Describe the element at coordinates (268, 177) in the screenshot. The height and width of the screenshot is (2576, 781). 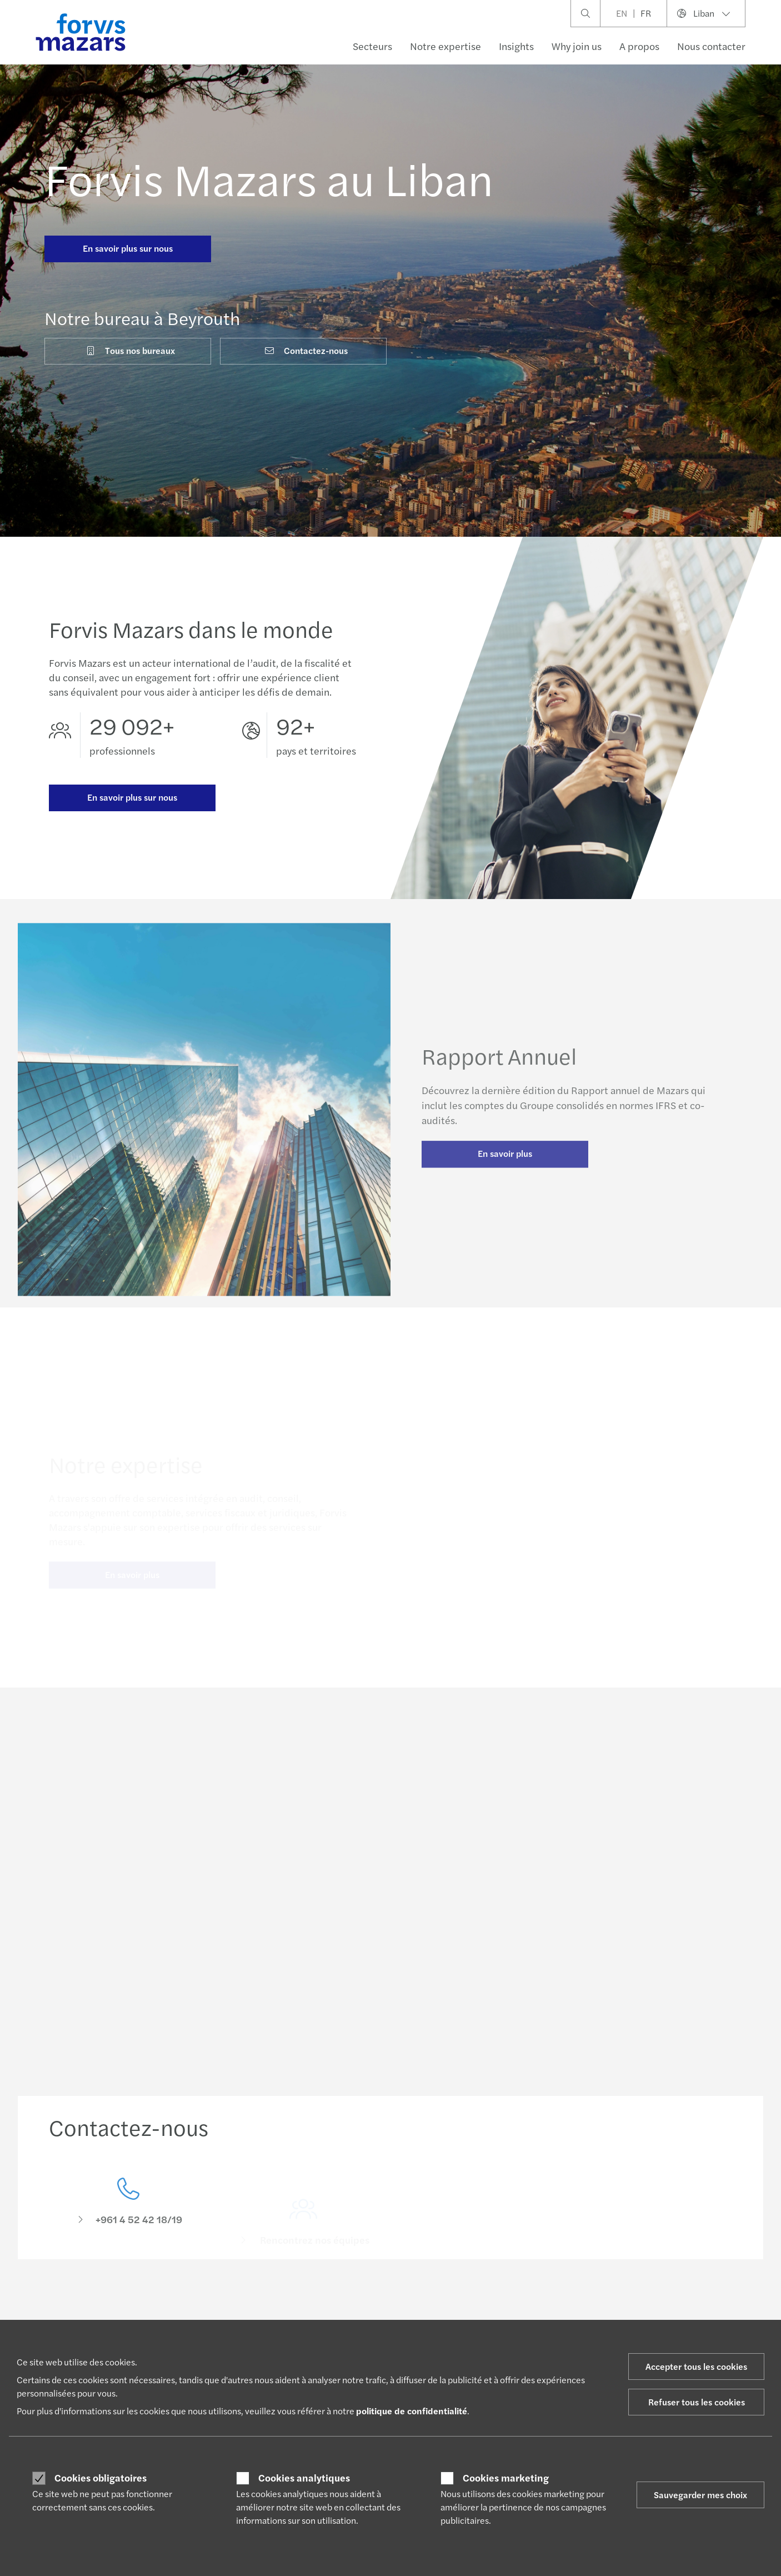
I see `Forvis Mazars au Liban` at that location.